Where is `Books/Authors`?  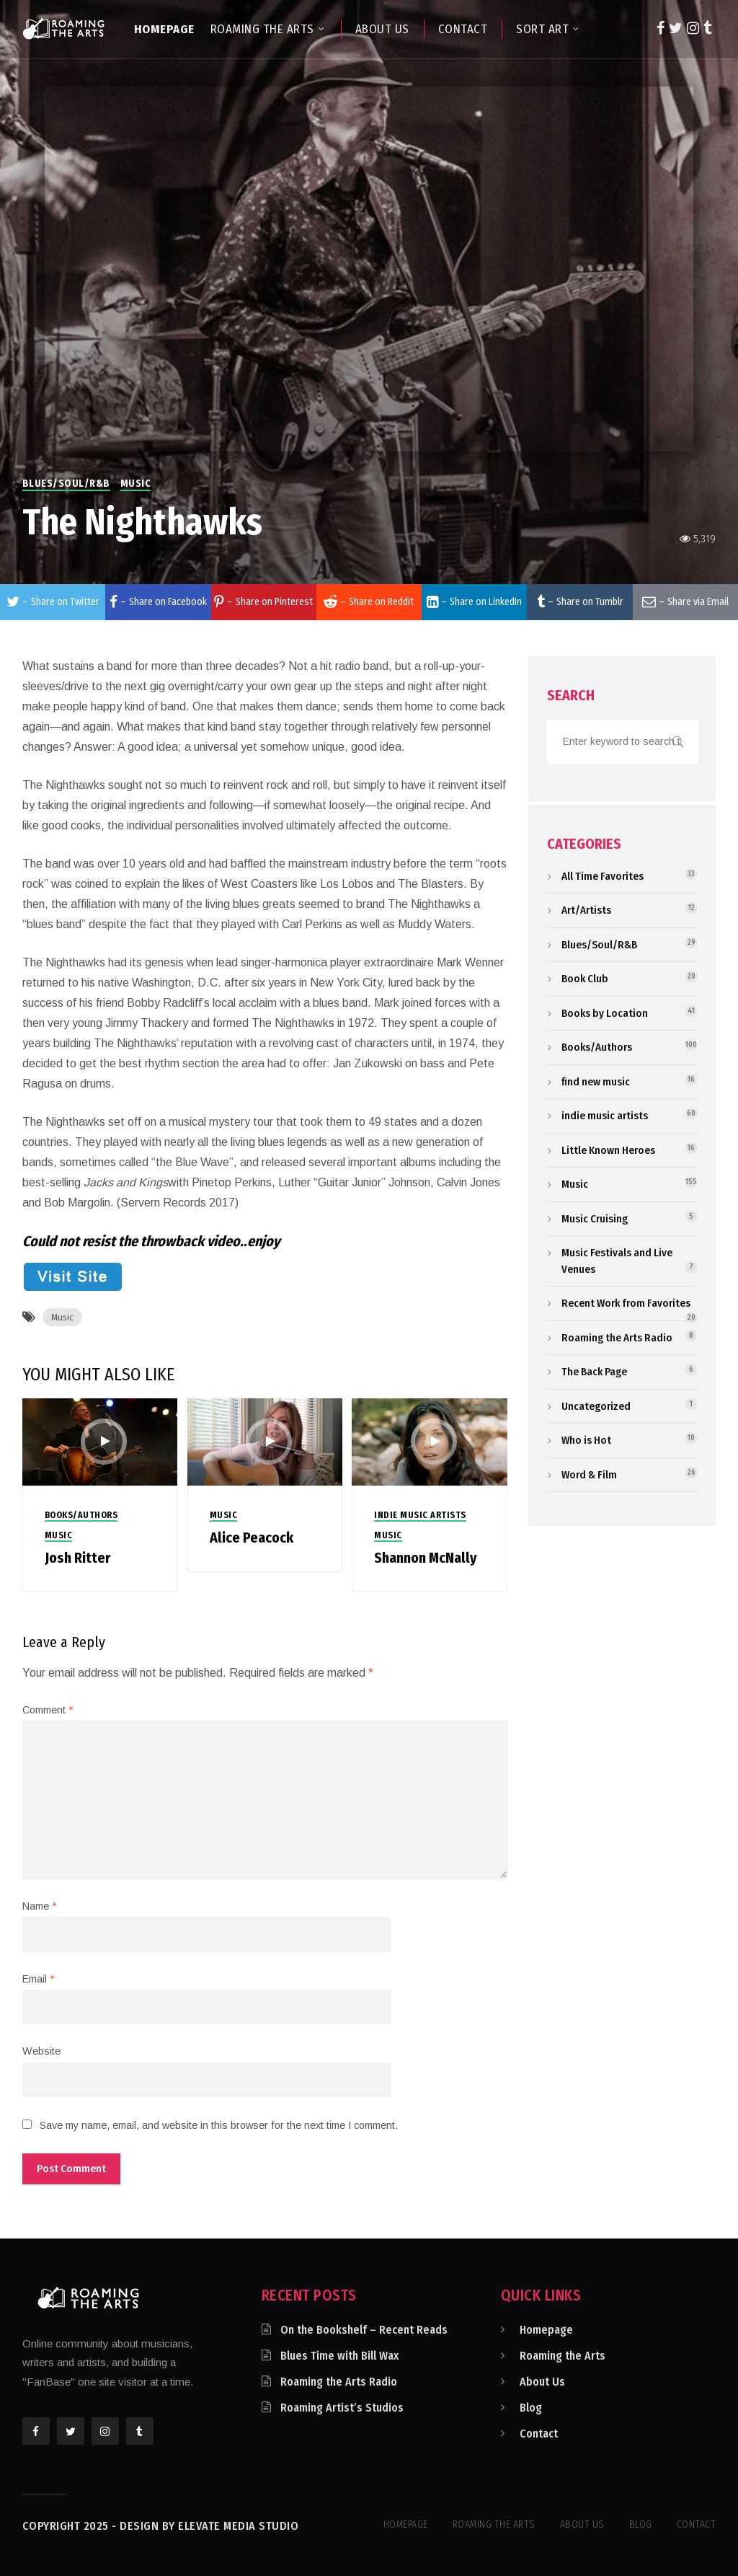
Books/Authors is located at coordinates (81, 1515).